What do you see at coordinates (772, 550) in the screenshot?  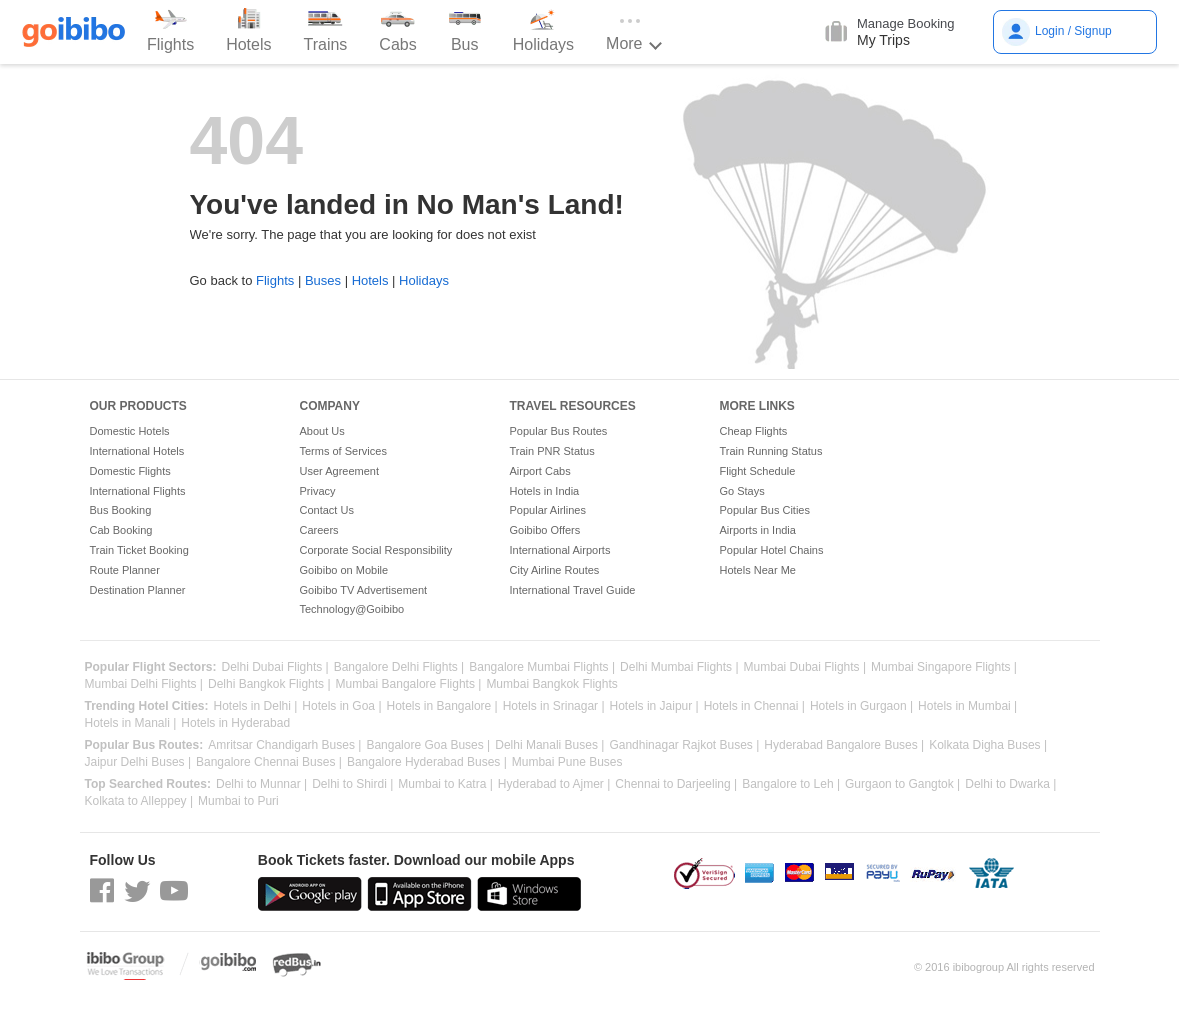 I see `Popular Hotel Chains` at bounding box center [772, 550].